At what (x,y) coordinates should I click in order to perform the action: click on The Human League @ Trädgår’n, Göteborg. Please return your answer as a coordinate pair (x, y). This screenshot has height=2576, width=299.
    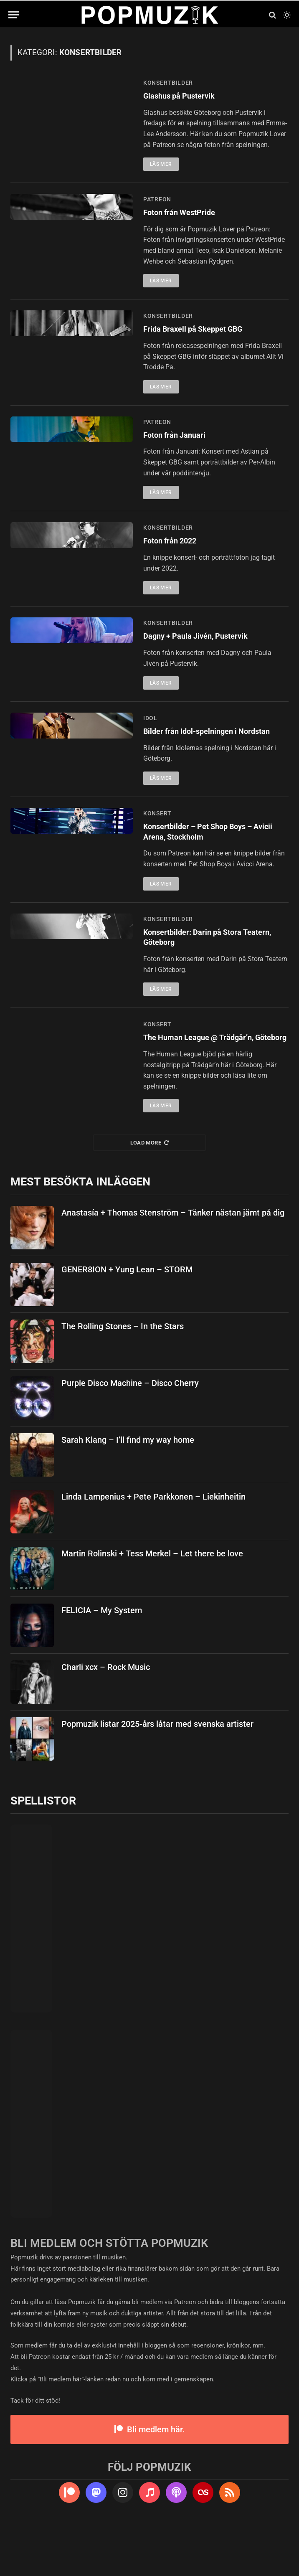
    Looking at the image, I should click on (207, 1079).